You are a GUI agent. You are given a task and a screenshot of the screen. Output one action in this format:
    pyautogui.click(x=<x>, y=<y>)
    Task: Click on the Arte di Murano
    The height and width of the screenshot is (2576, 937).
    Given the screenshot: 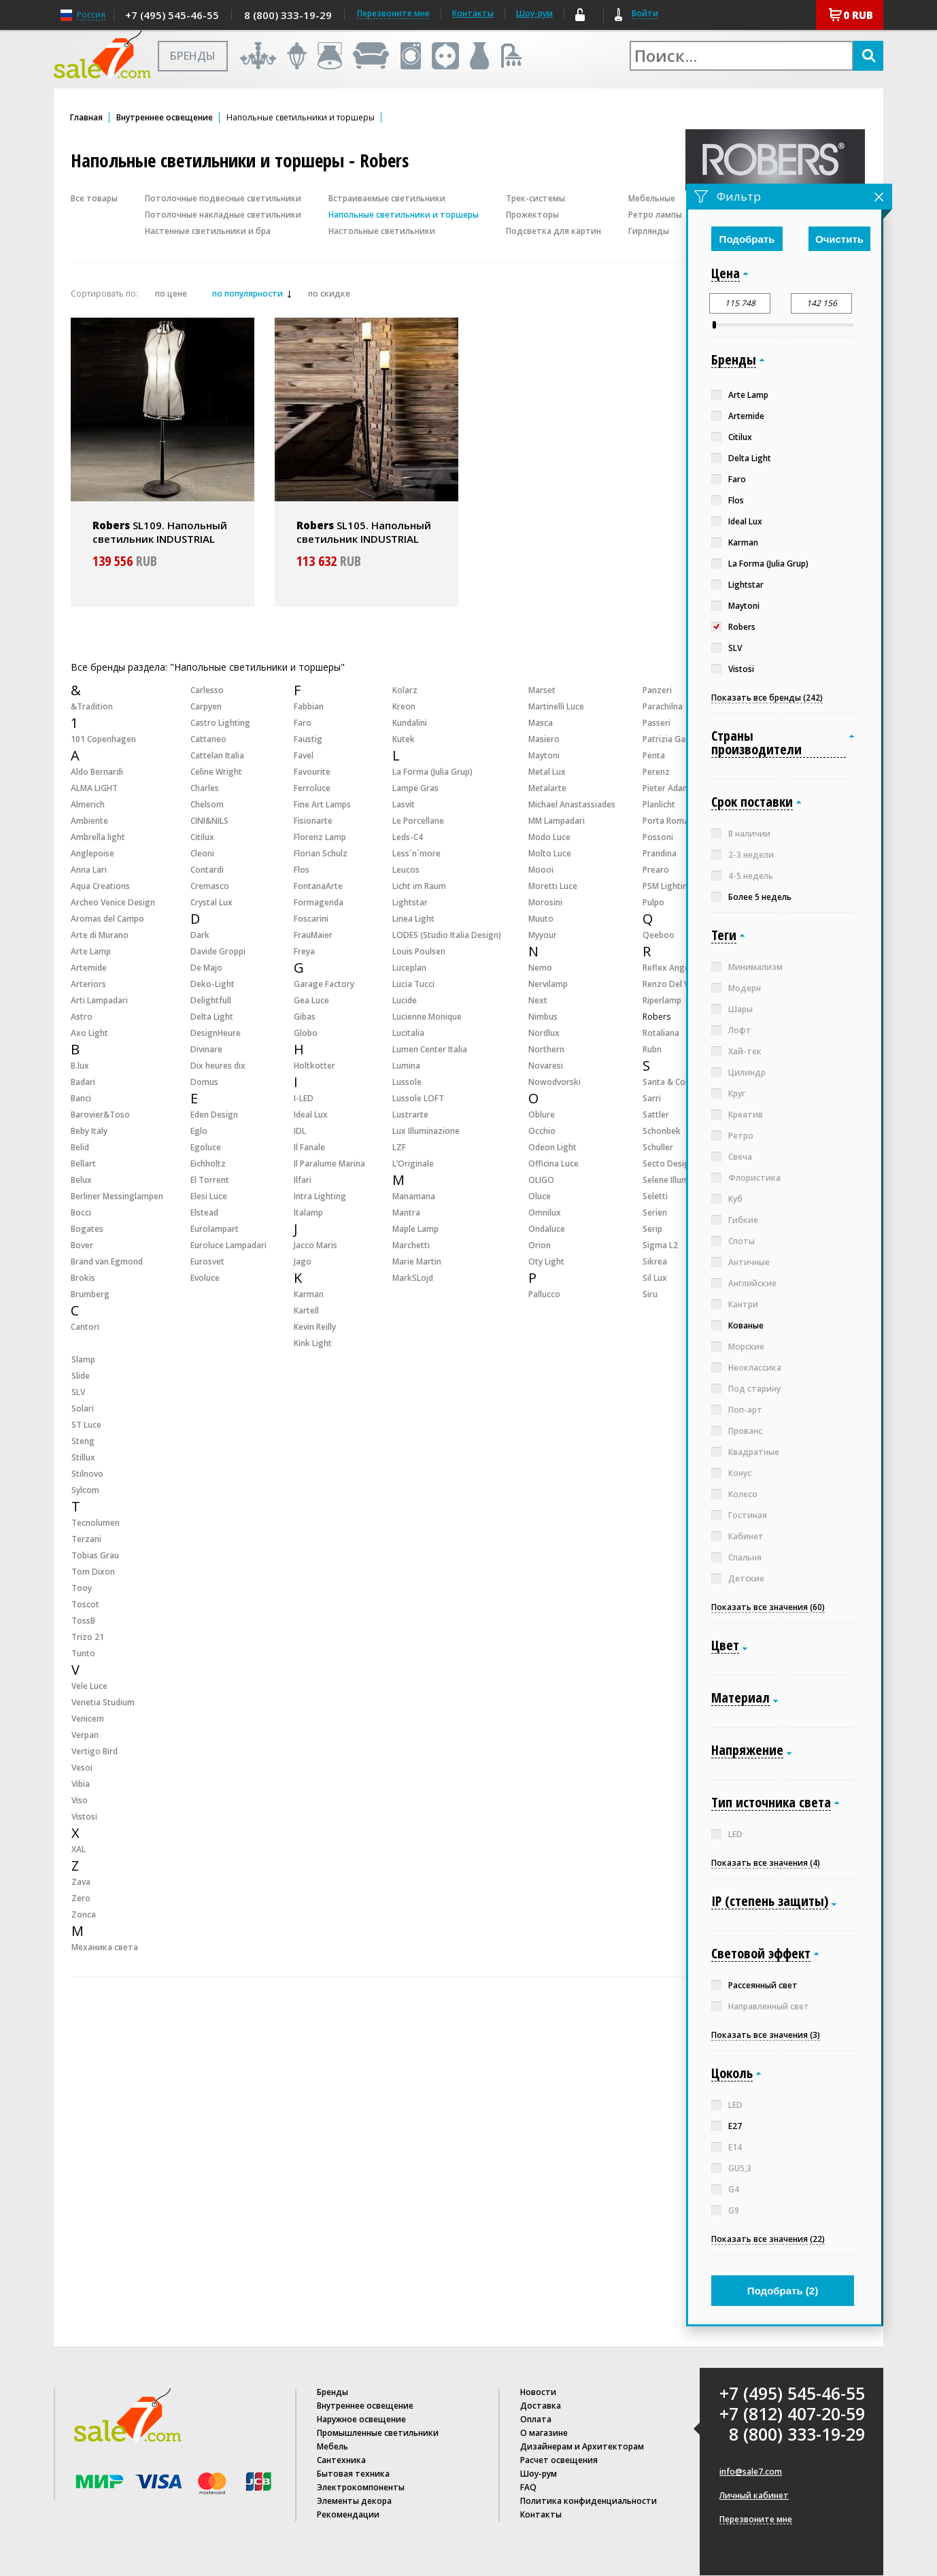 What is the action you would take?
    pyautogui.click(x=100, y=935)
    